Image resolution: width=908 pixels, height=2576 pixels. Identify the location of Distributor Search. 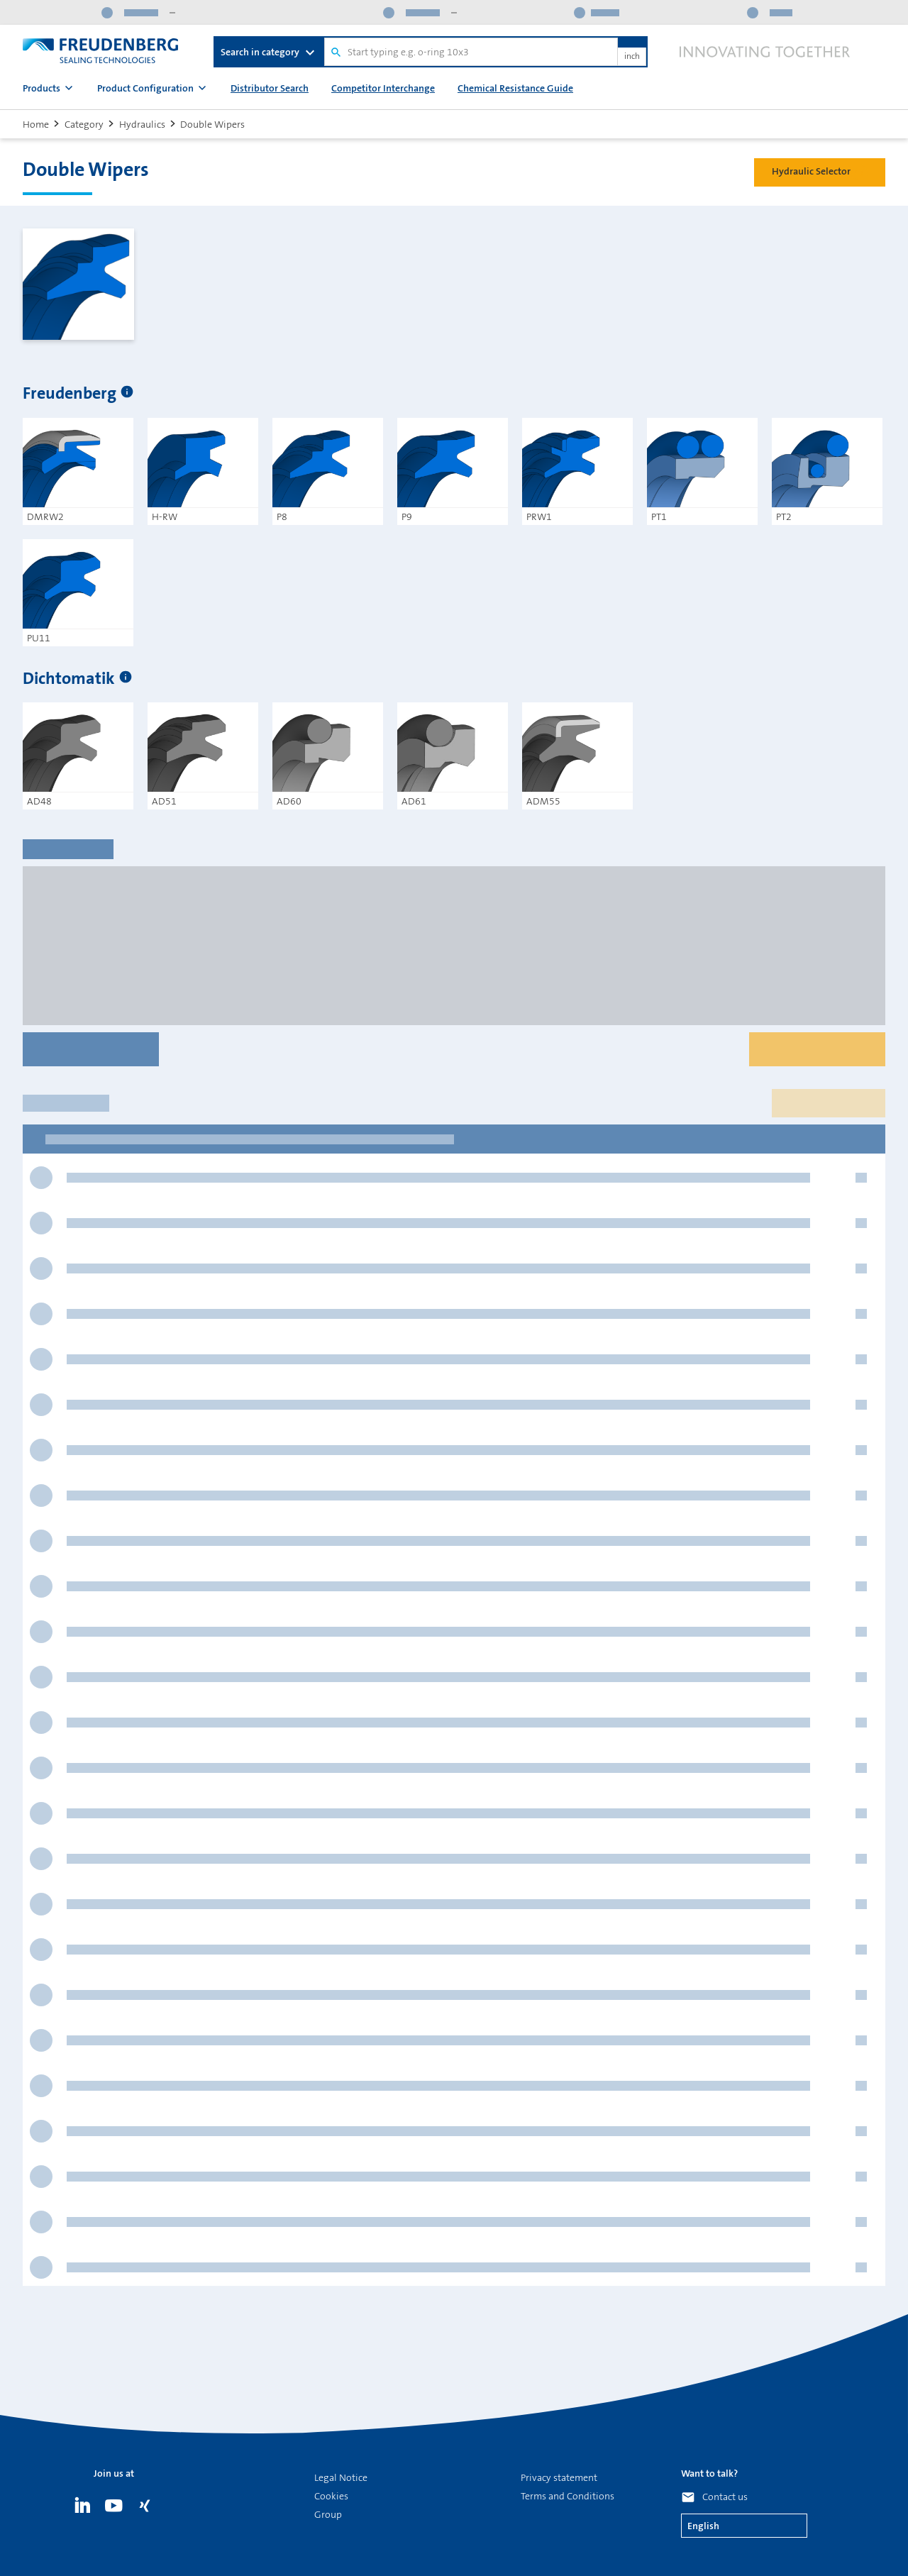
(270, 88).